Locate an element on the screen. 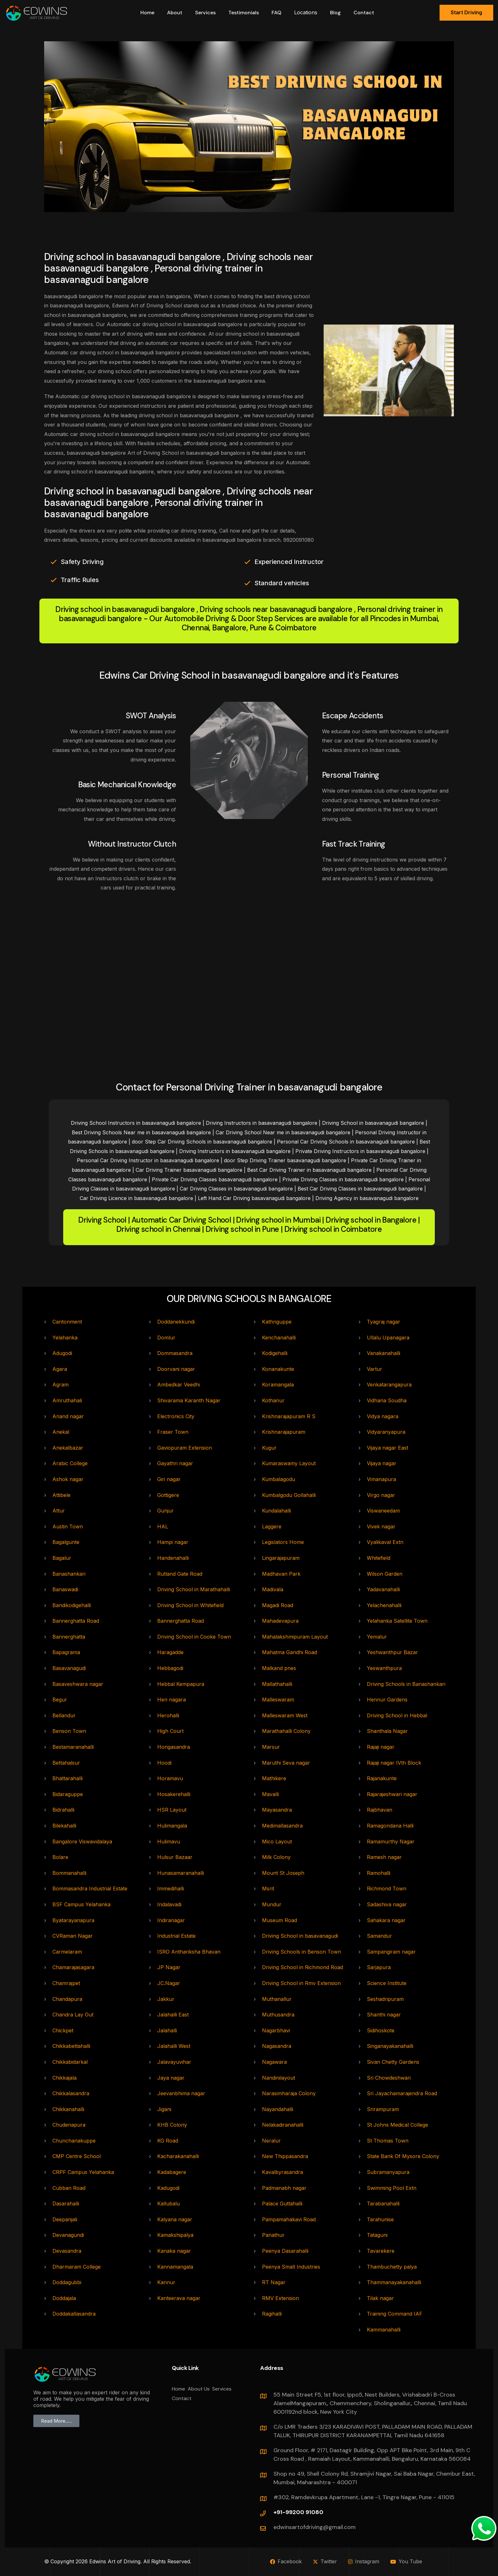 The image size is (498, 2576). Bapagrama is located at coordinates (66, 1652).